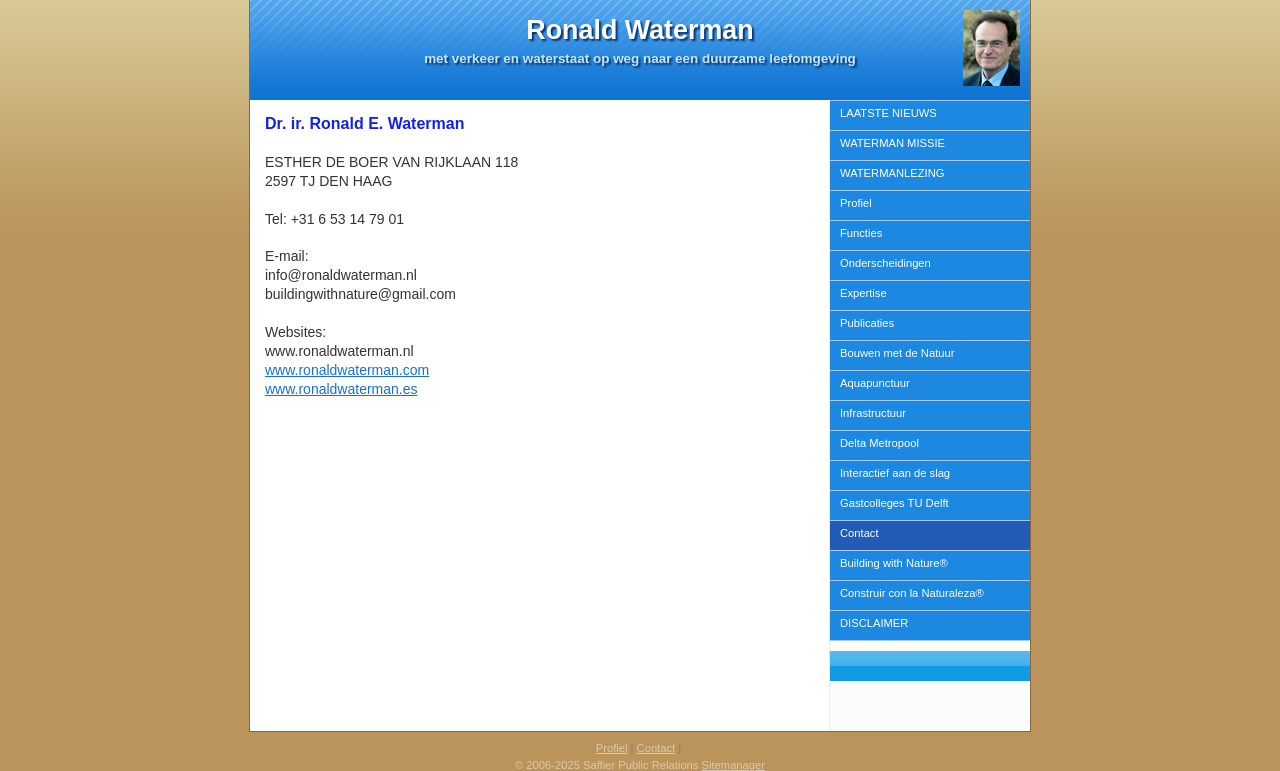 This screenshot has width=1280, height=771. What do you see at coordinates (879, 443) in the screenshot?
I see `Delta Metropool` at bounding box center [879, 443].